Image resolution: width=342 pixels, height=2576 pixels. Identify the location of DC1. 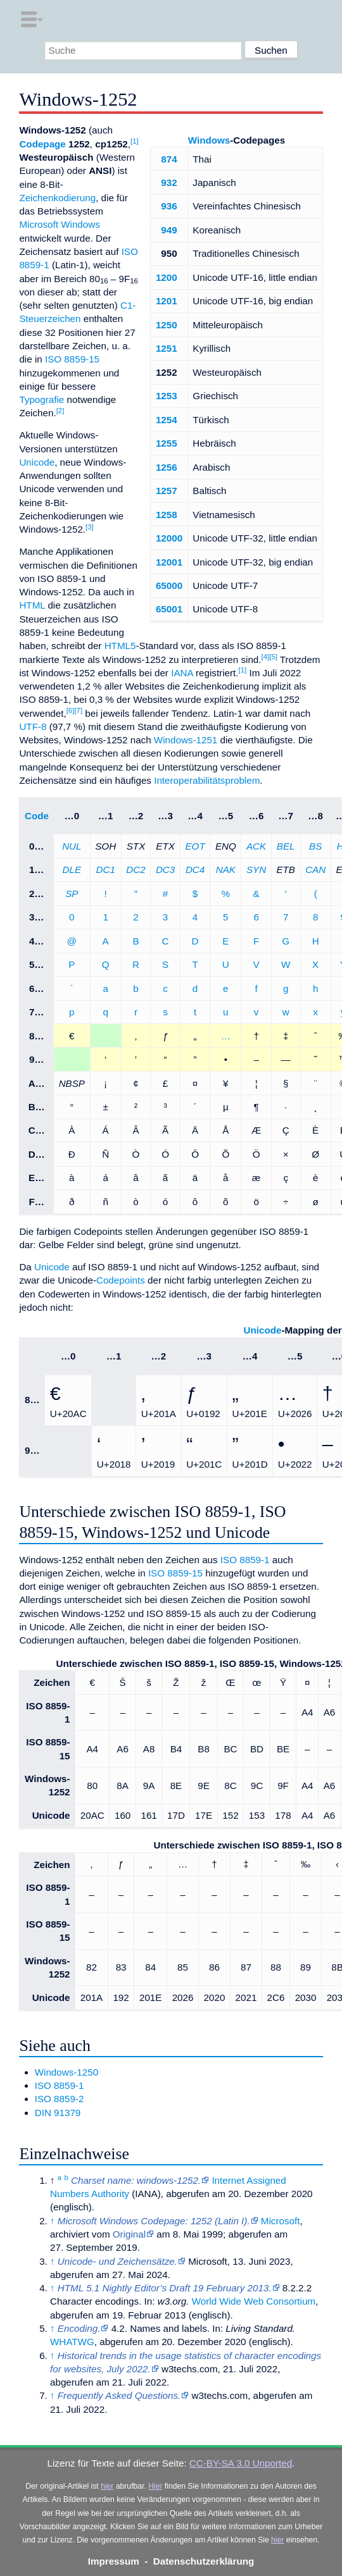
(105, 869).